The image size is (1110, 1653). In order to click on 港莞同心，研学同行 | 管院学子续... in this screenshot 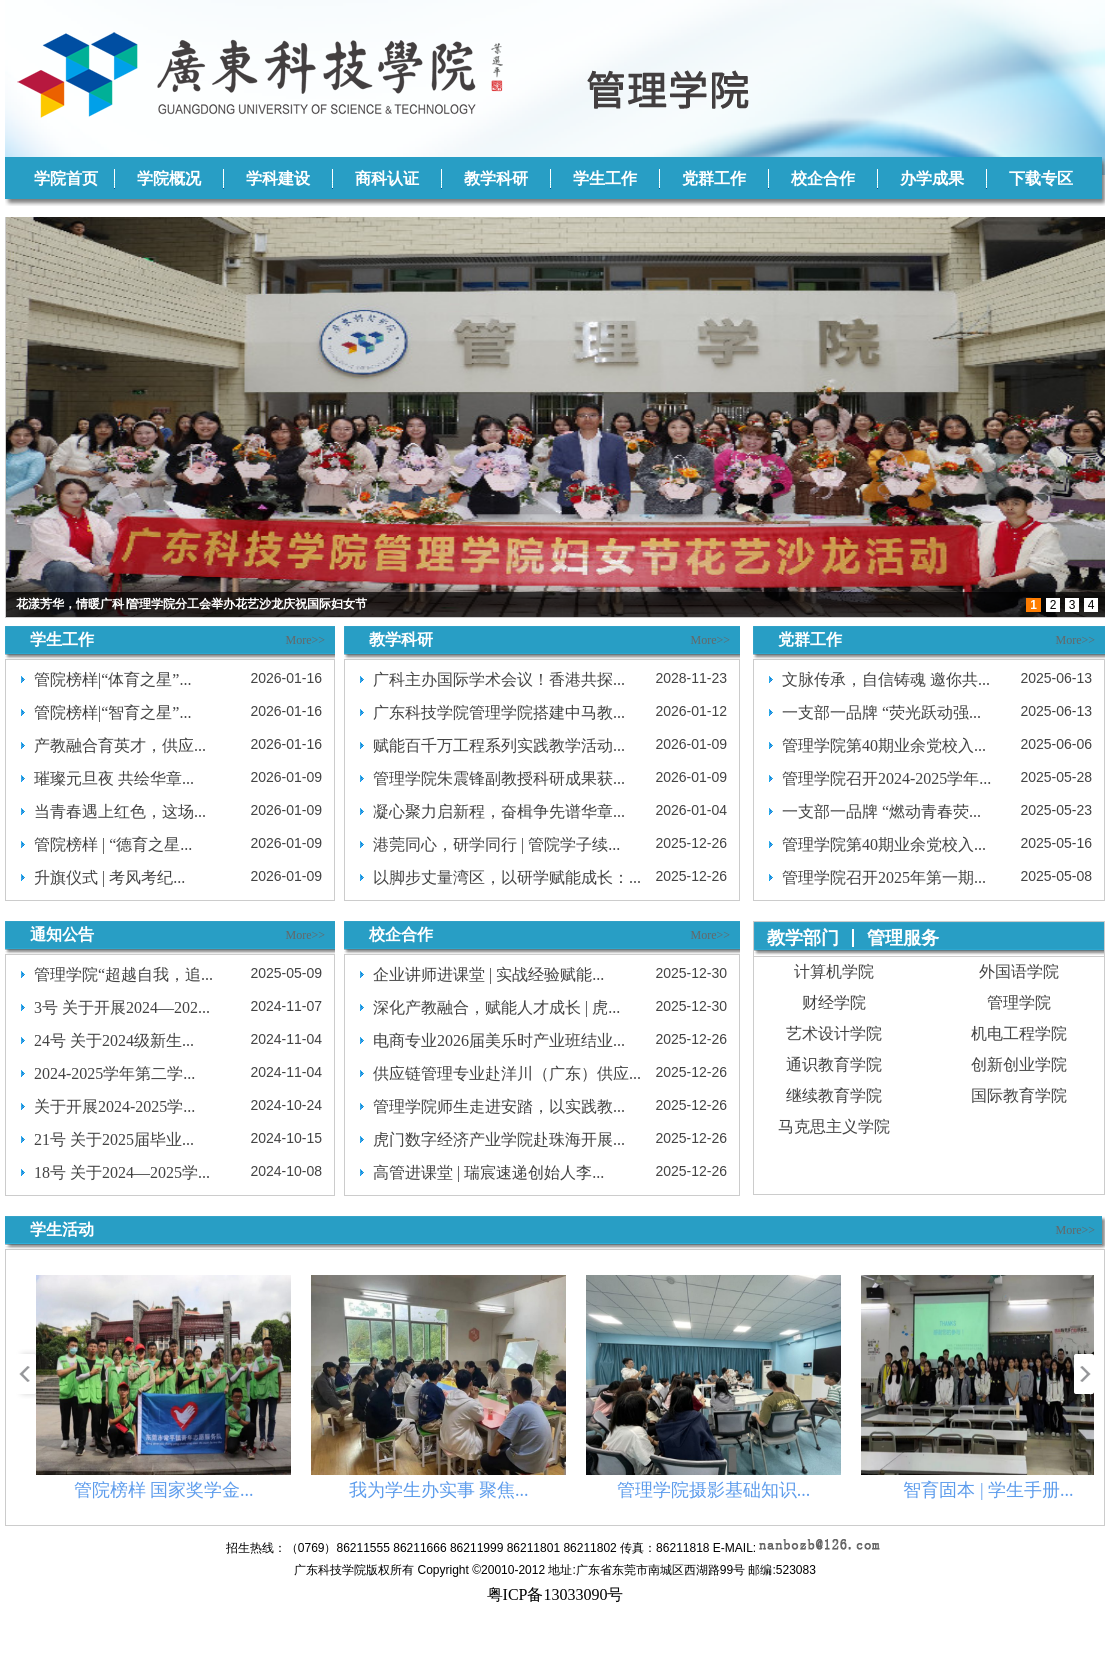, I will do `click(496, 844)`.